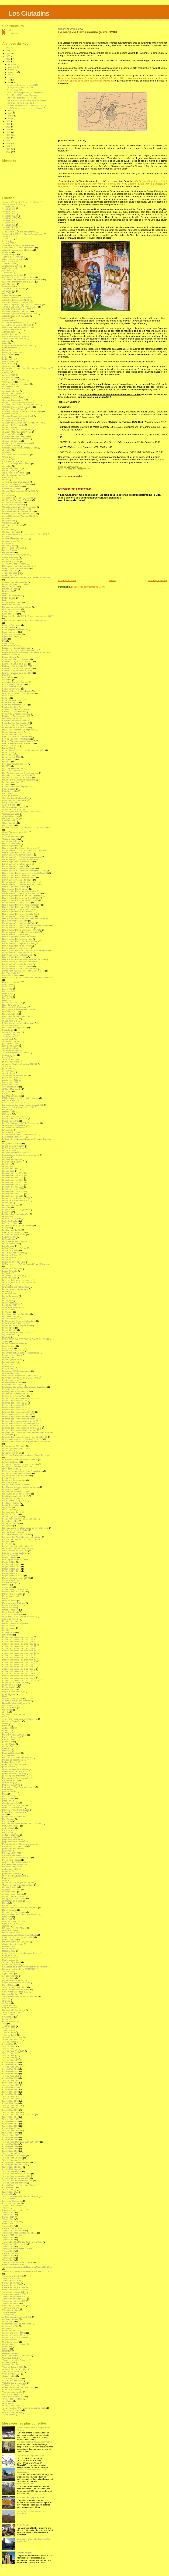 This screenshot has height=2576, width=169. Describe the element at coordinates (11, 1555) in the screenshot. I see `logis de l'Inquisition` at that location.